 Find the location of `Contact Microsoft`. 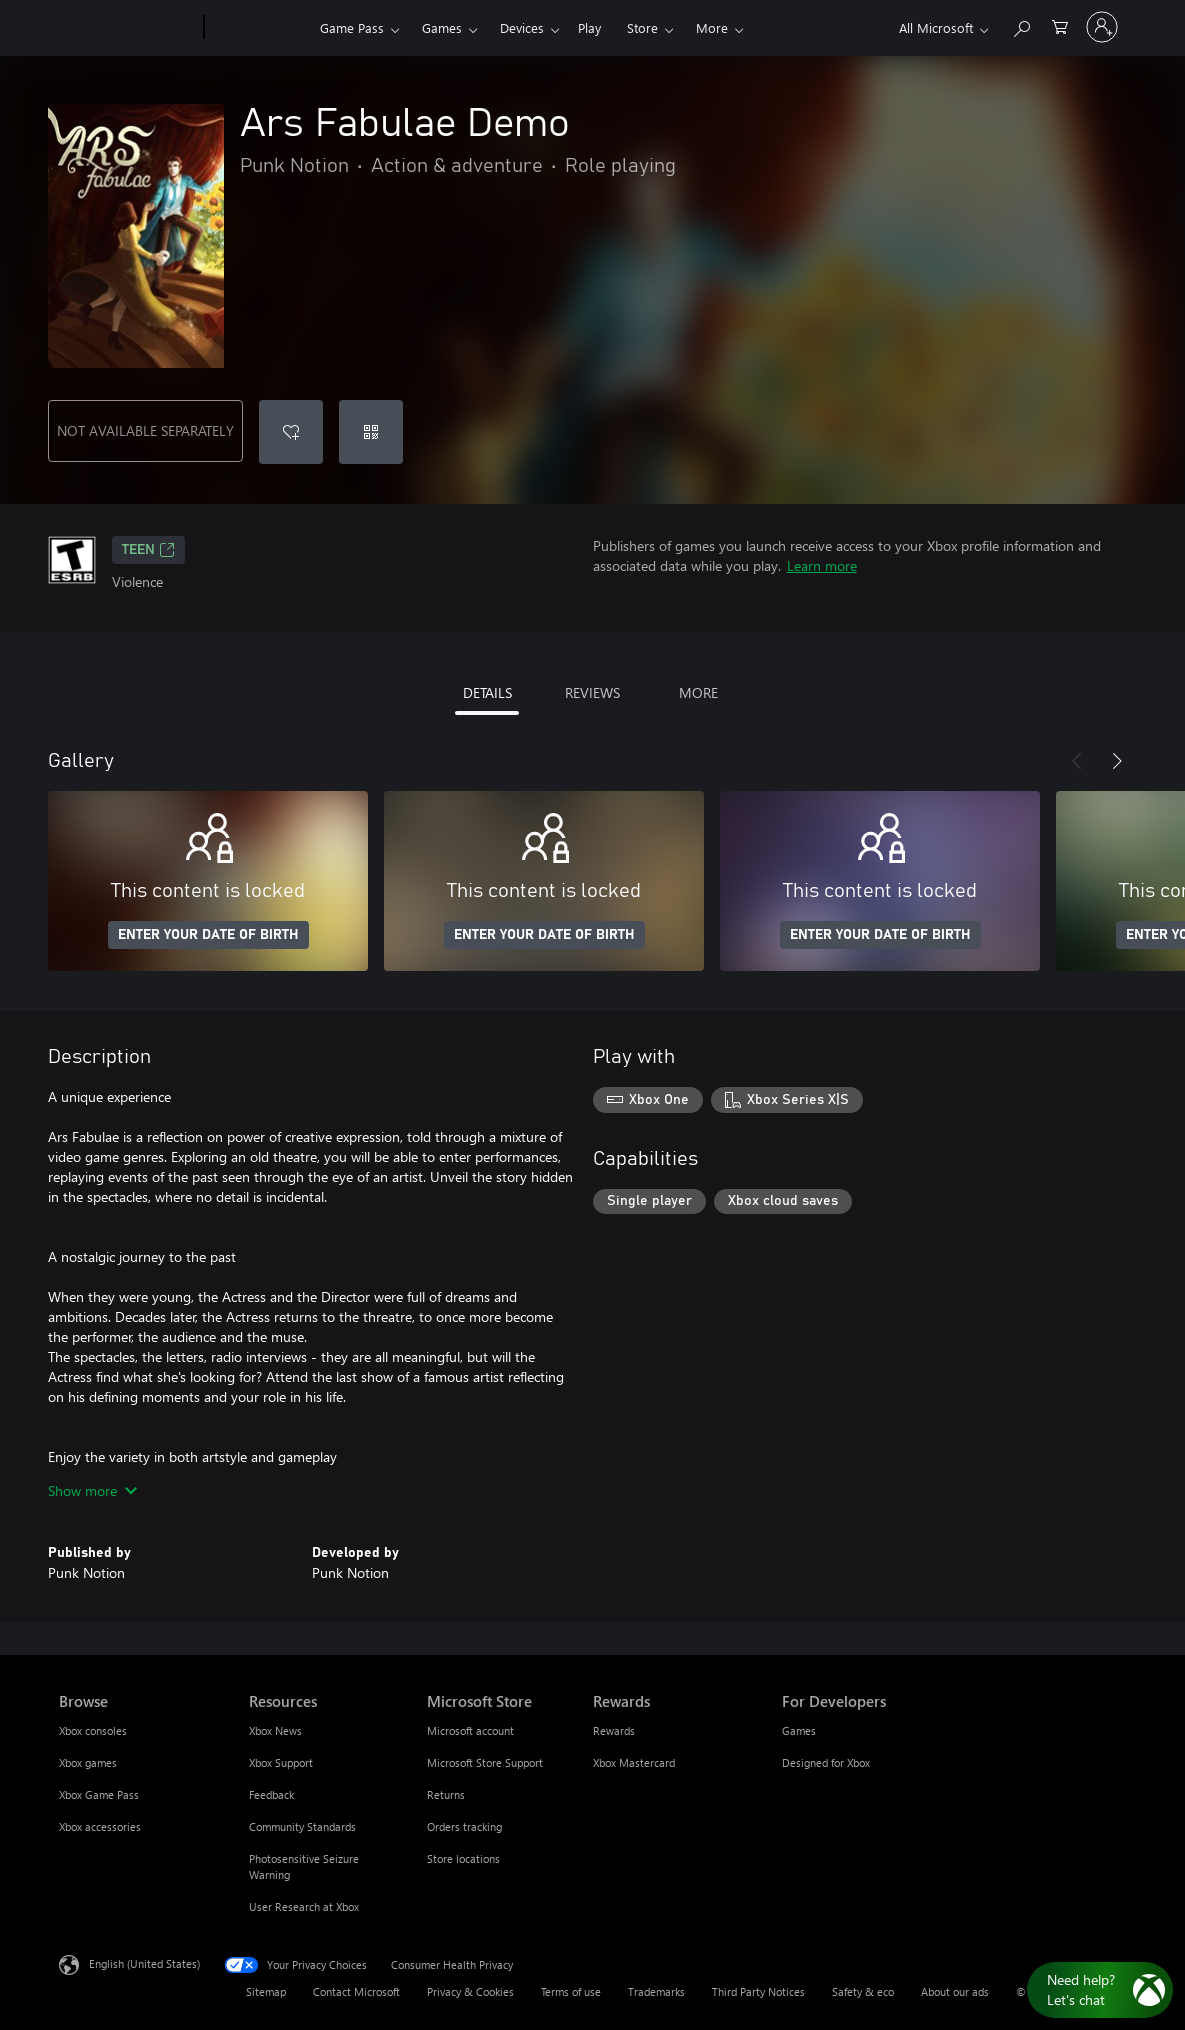

Contact Microsoft is located at coordinates (356, 1991).